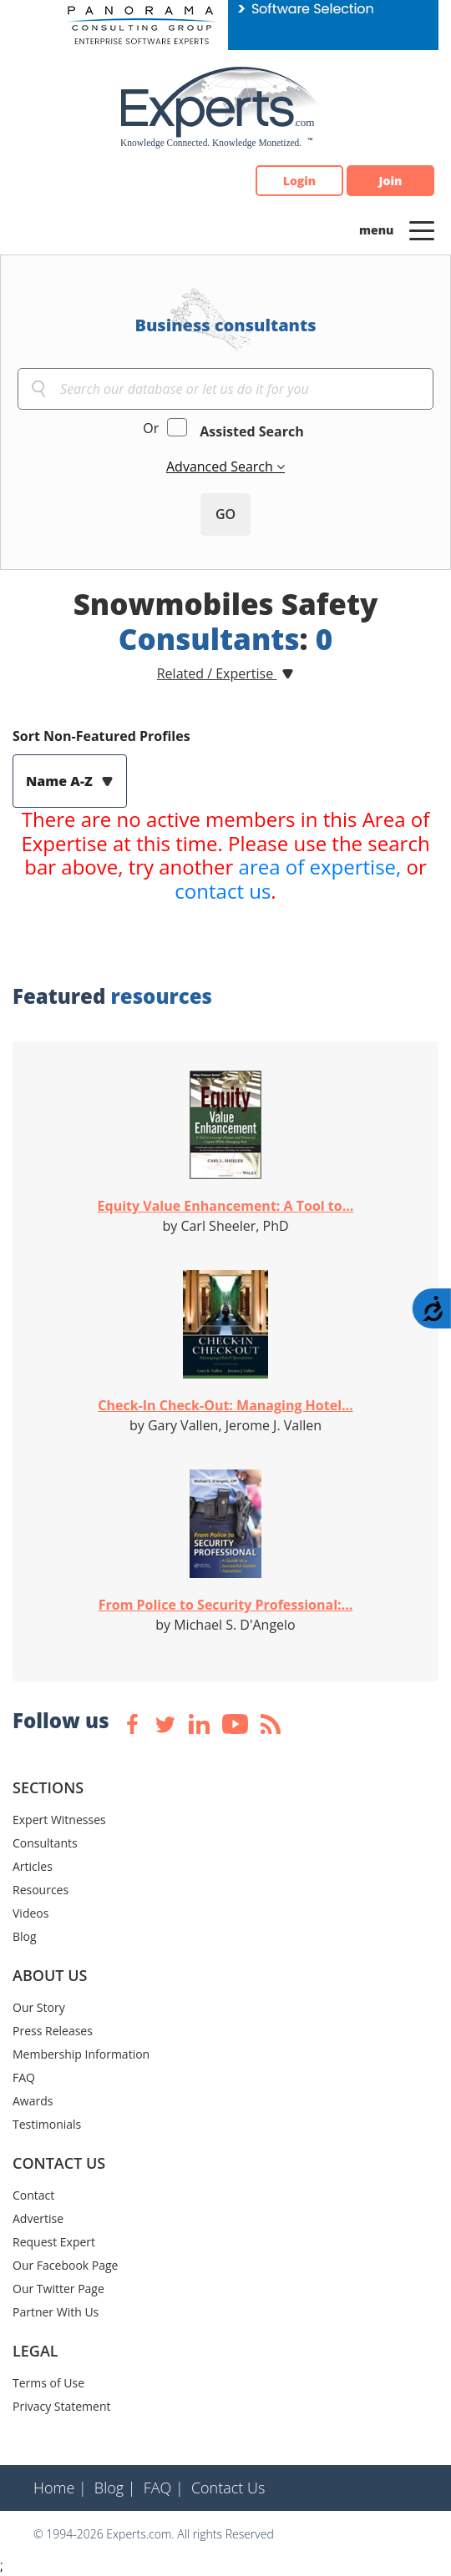 The height and width of the screenshot is (2576, 451). I want to click on Request Expert, so click(54, 2242).